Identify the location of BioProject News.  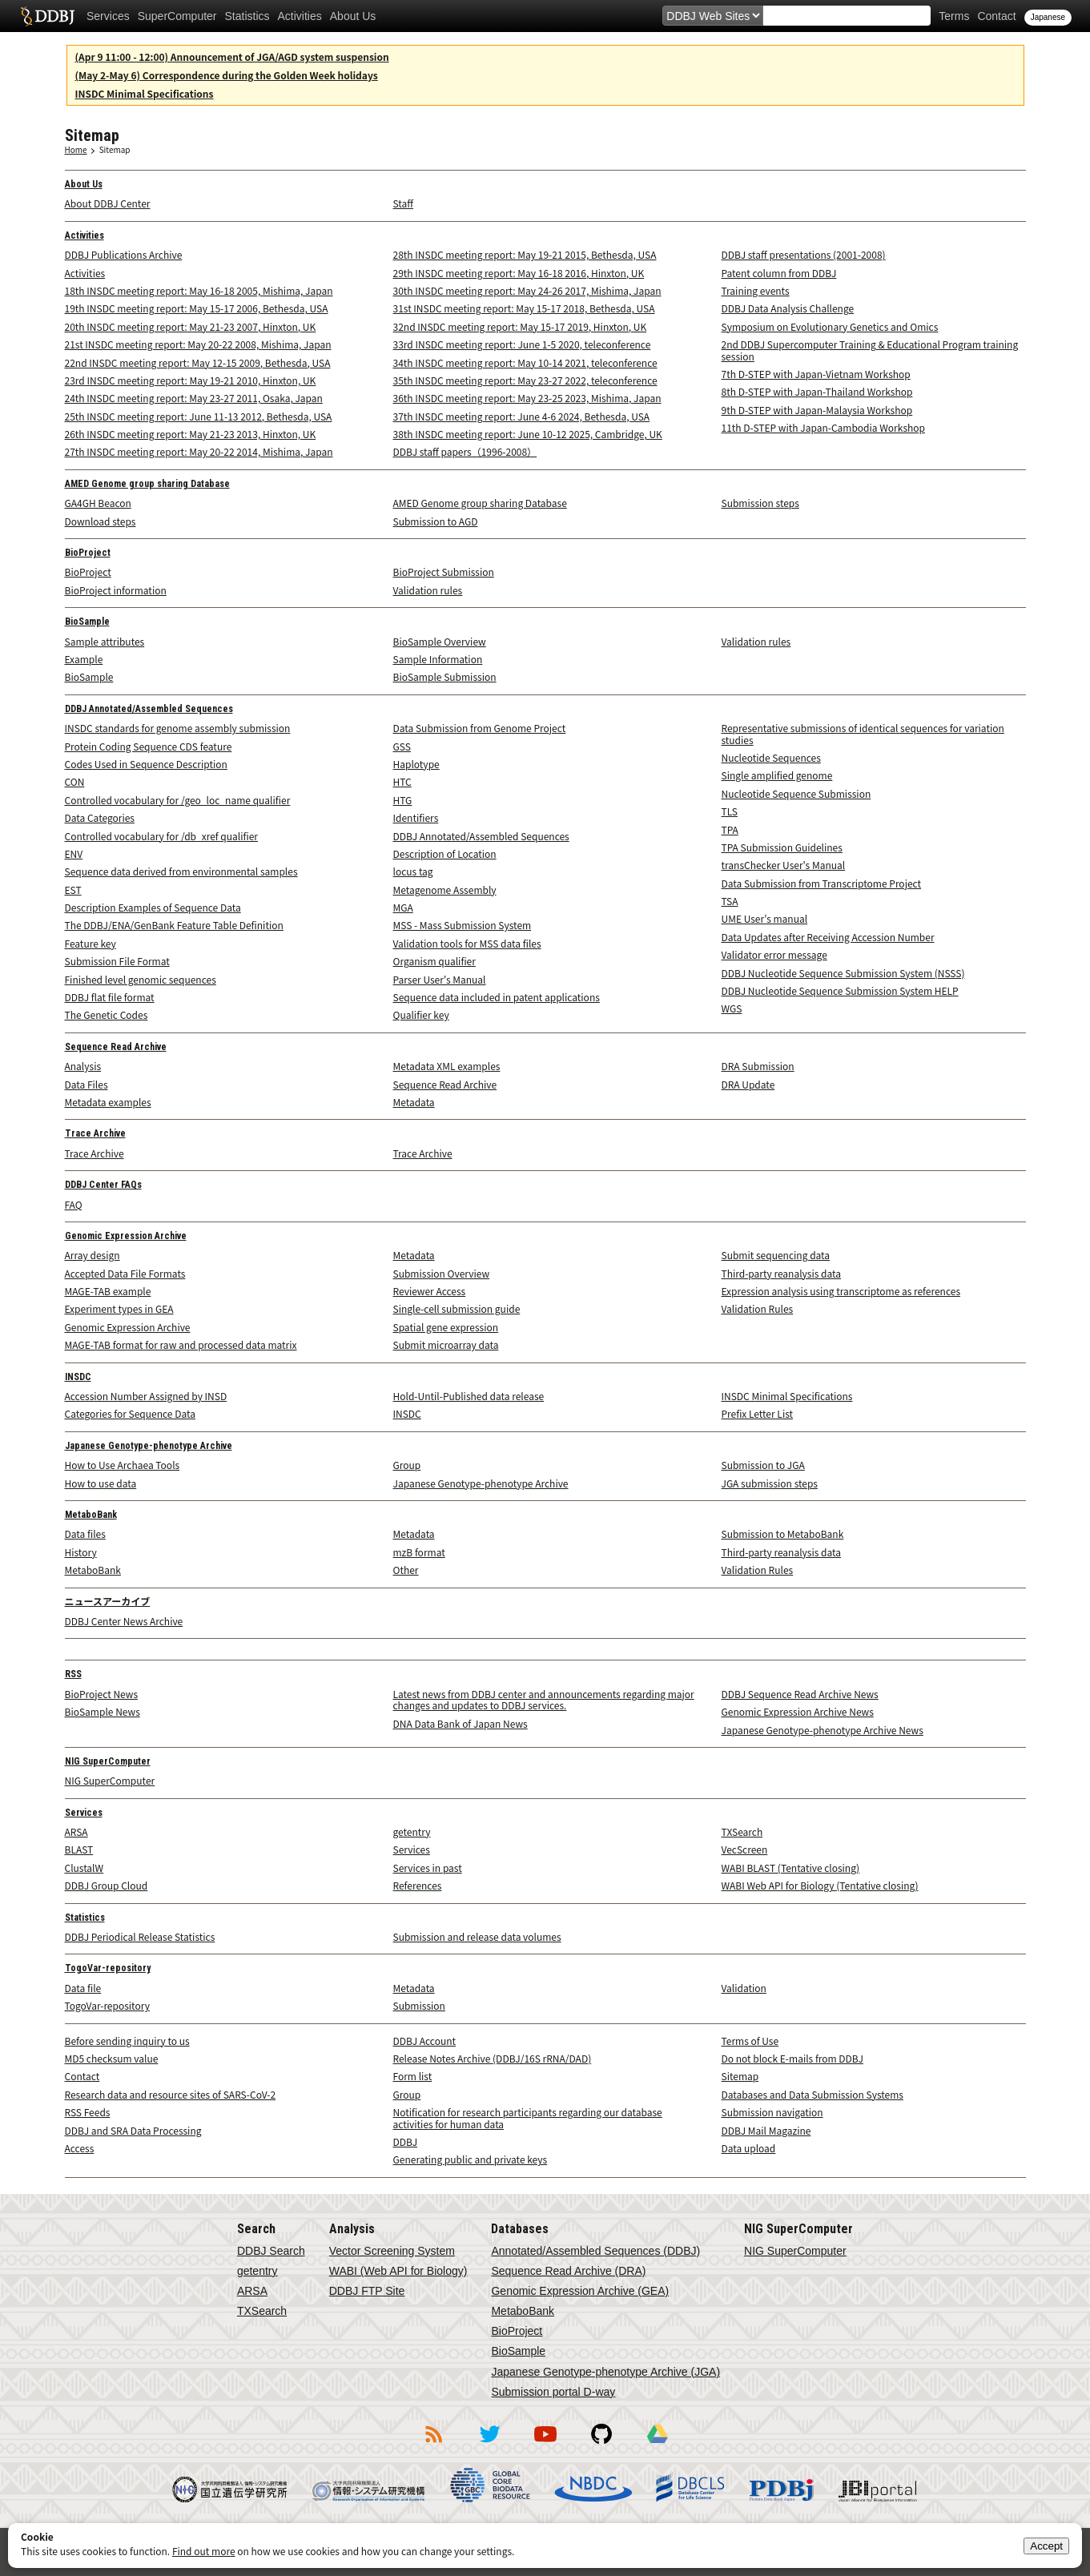
(102, 1694).